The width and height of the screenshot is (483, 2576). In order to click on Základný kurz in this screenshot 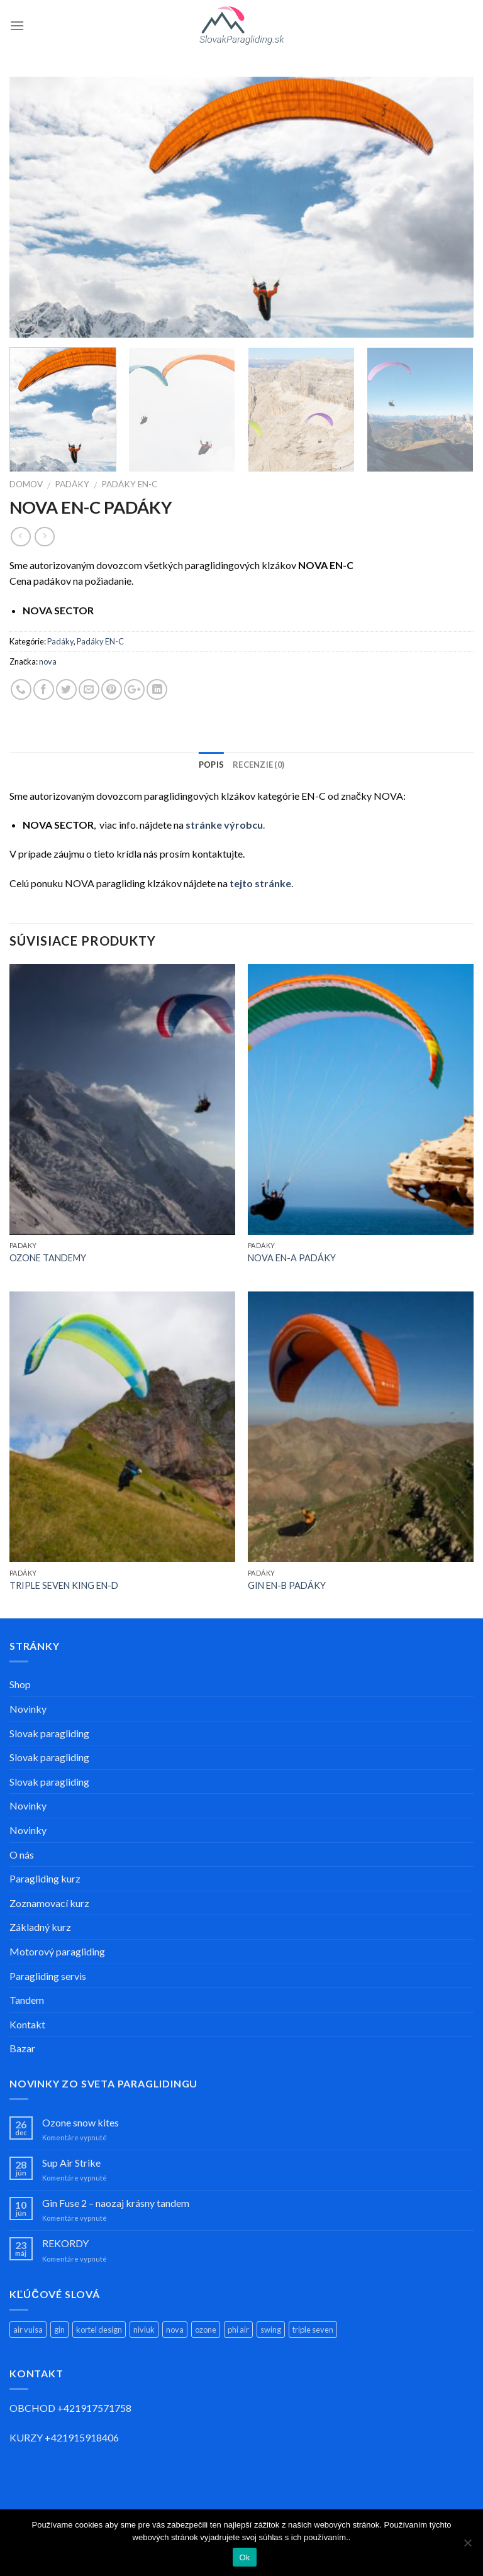, I will do `click(40, 1927)`.